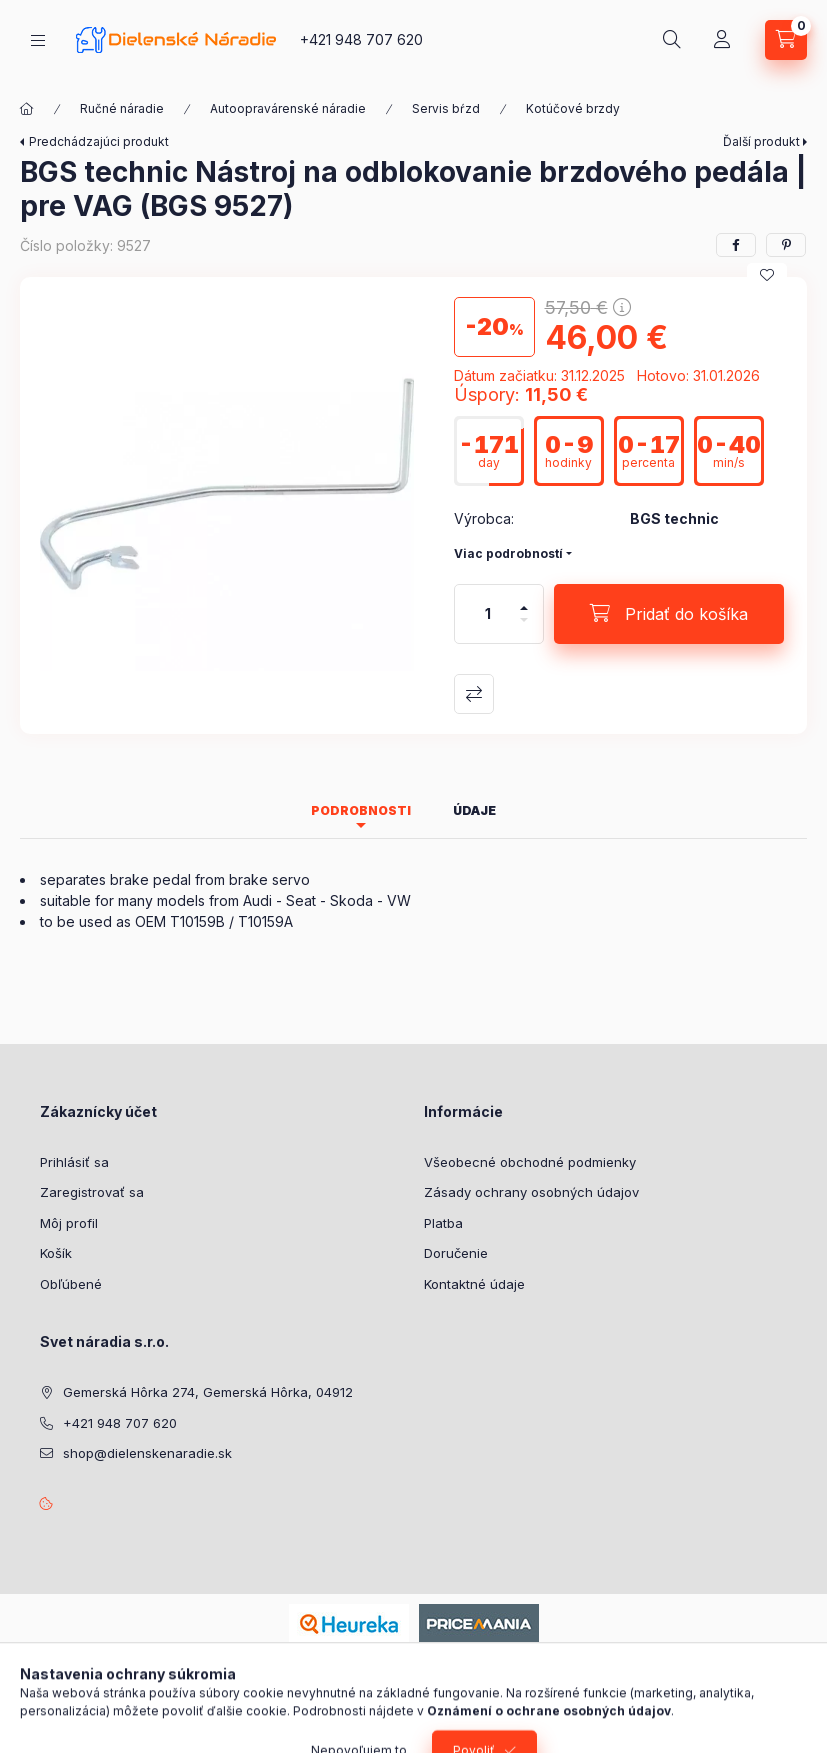 Image resolution: width=827 pixels, height=1753 pixels. Describe the element at coordinates (786, 40) in the screenshot. I see `[Zobraziť košík]` at that location.